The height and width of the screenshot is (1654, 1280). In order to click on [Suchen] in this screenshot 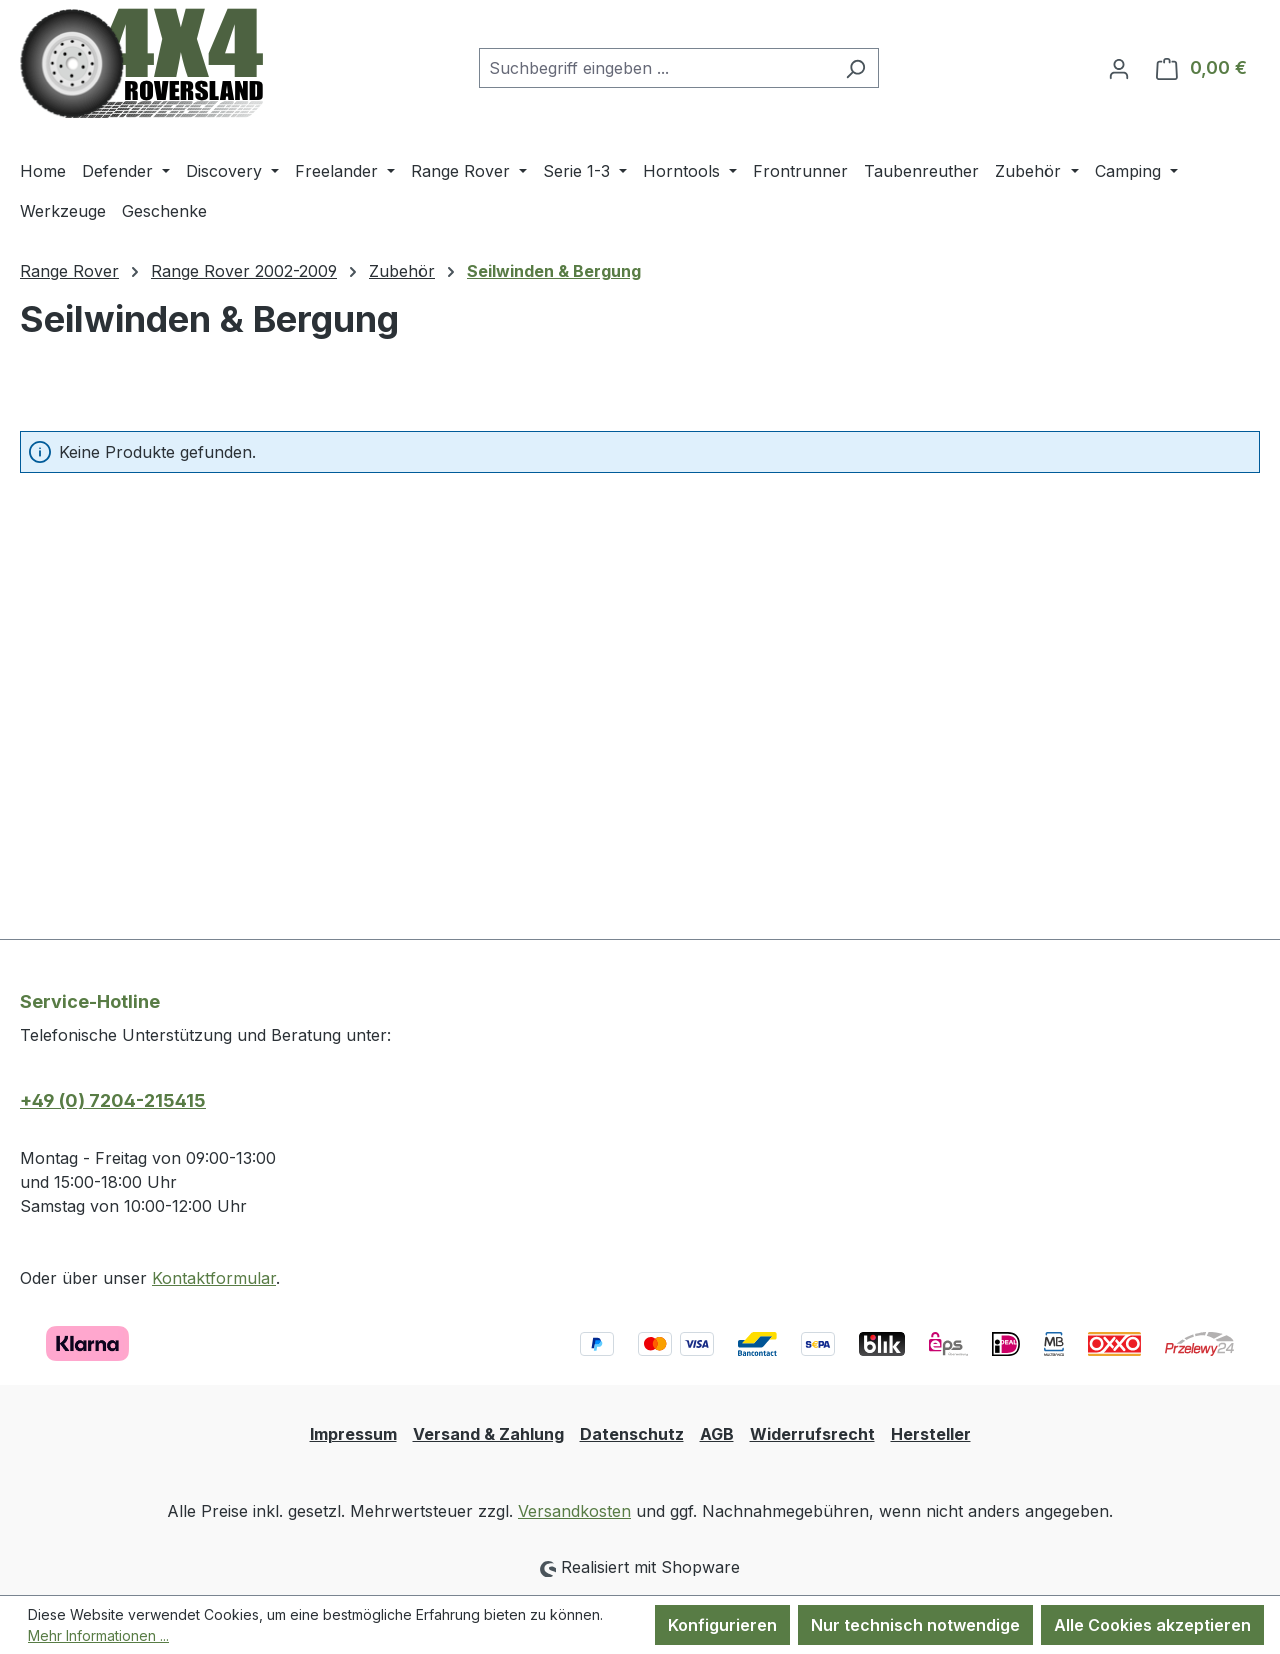, I will do `click(855, 68)`.